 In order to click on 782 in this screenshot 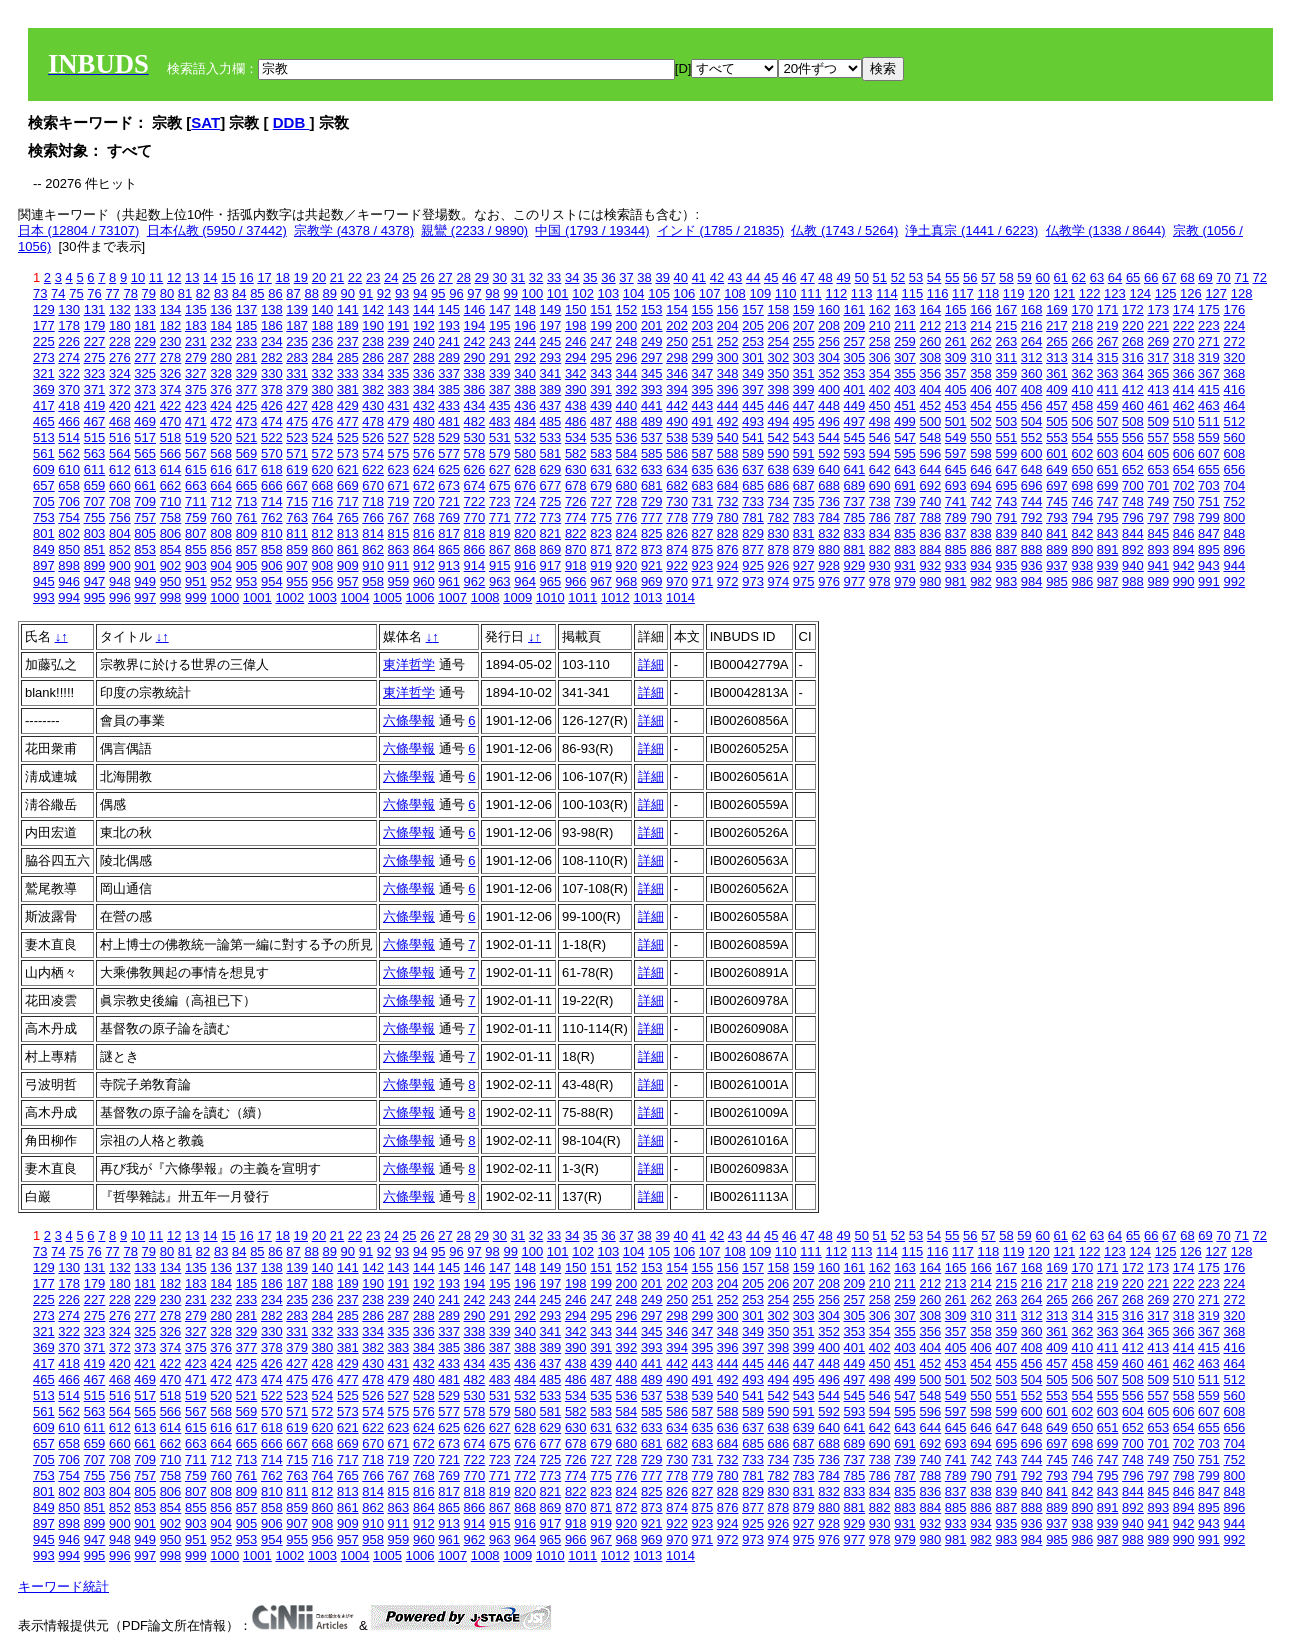, I will do `click(779, 517)`.